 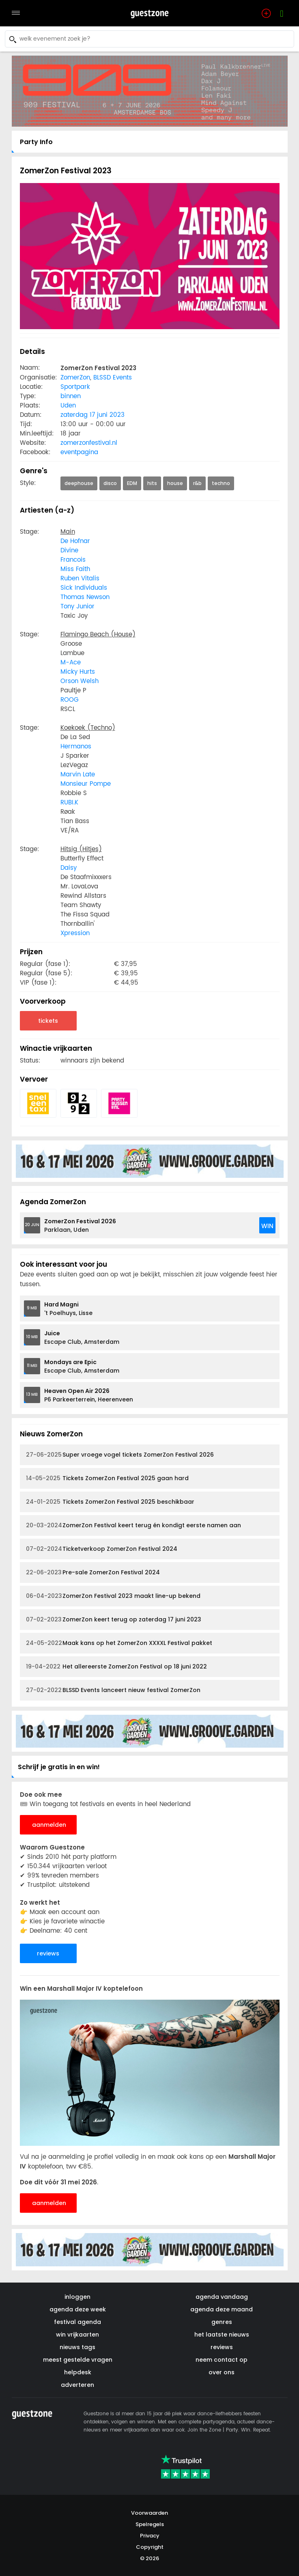 I want to click on genres, so click(x=221, y=2322).